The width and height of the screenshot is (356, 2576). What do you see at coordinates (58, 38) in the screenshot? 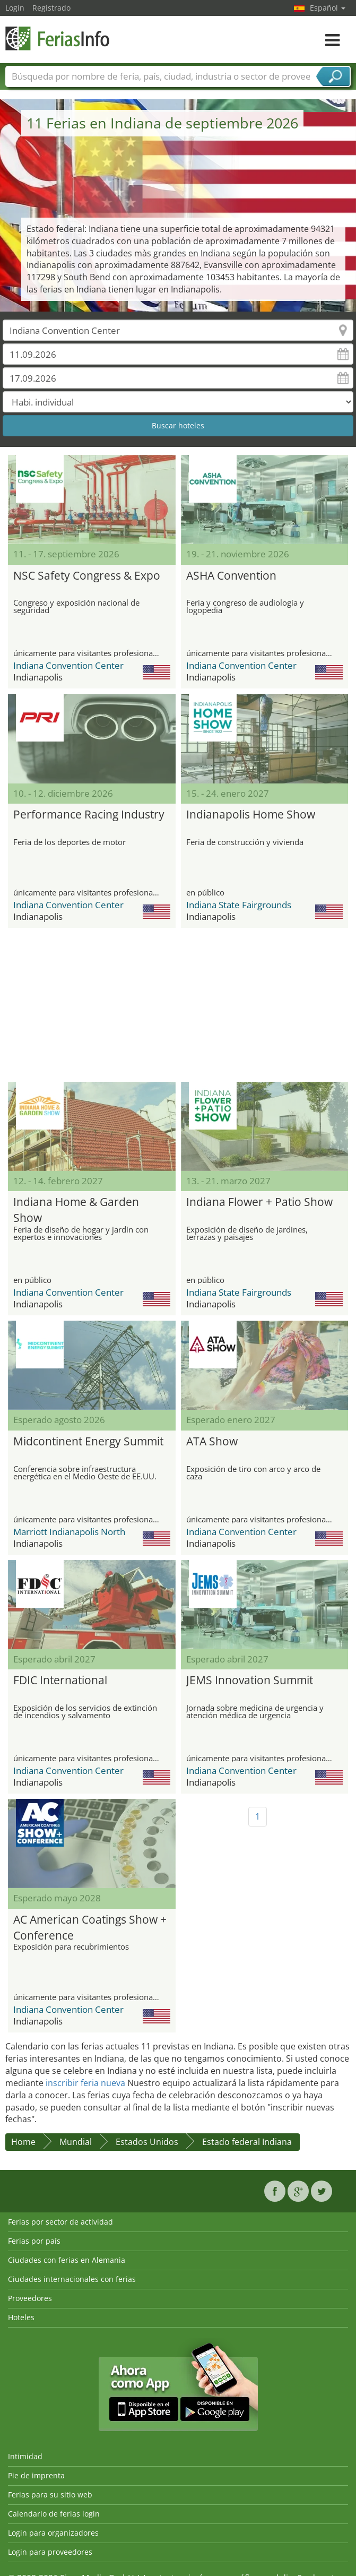
I see `FeriasInfo` at bounding box center [58, 38].